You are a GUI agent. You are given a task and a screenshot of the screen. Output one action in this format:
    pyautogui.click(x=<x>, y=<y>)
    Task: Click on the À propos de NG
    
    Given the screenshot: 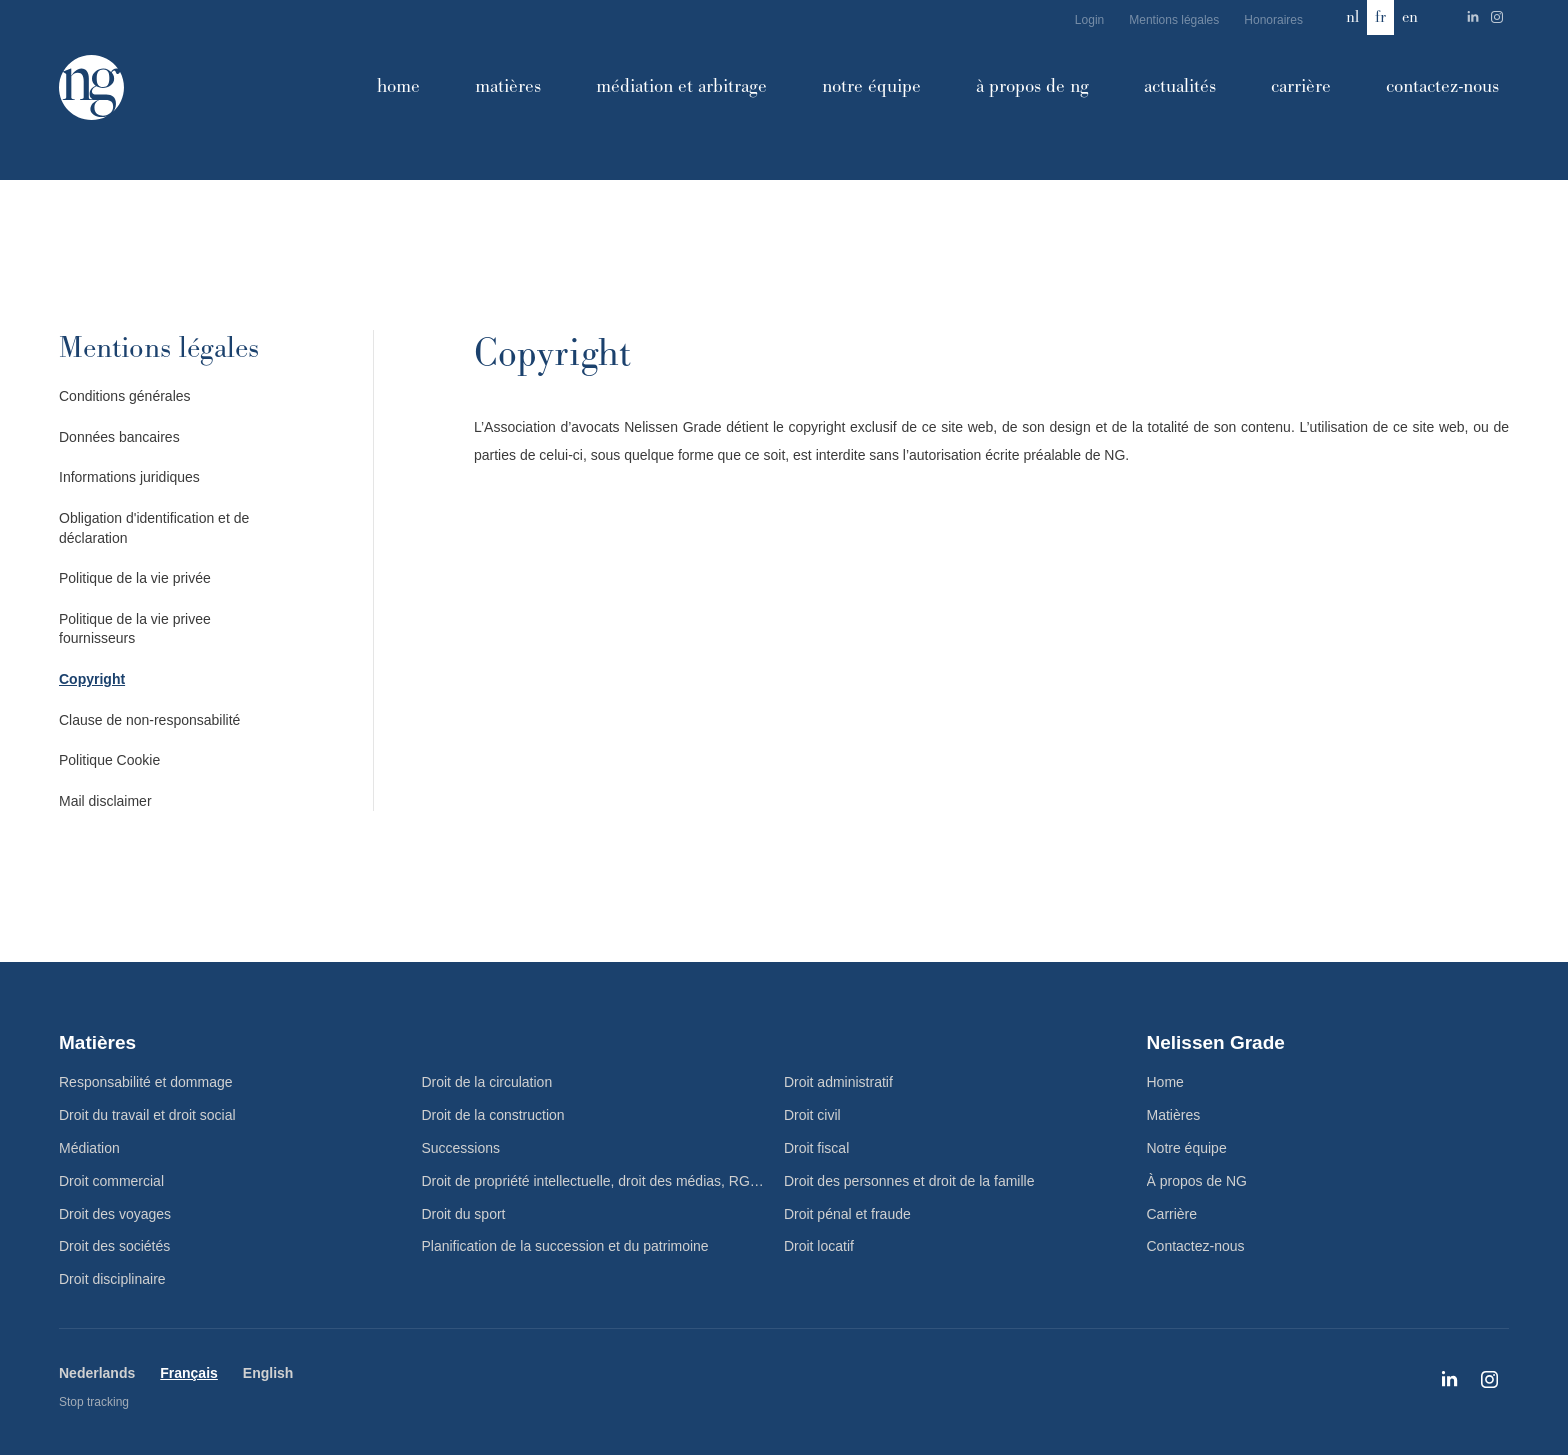 What is the action you would take?
    pyautogui.click(x=1032, y=86)
    